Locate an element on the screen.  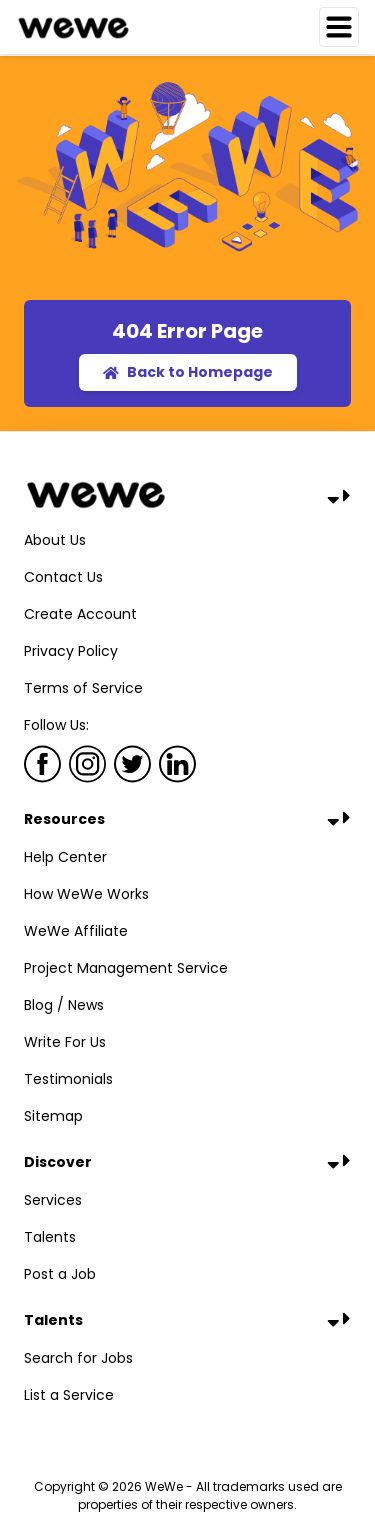
About Us is located at coordinates (55, 540).